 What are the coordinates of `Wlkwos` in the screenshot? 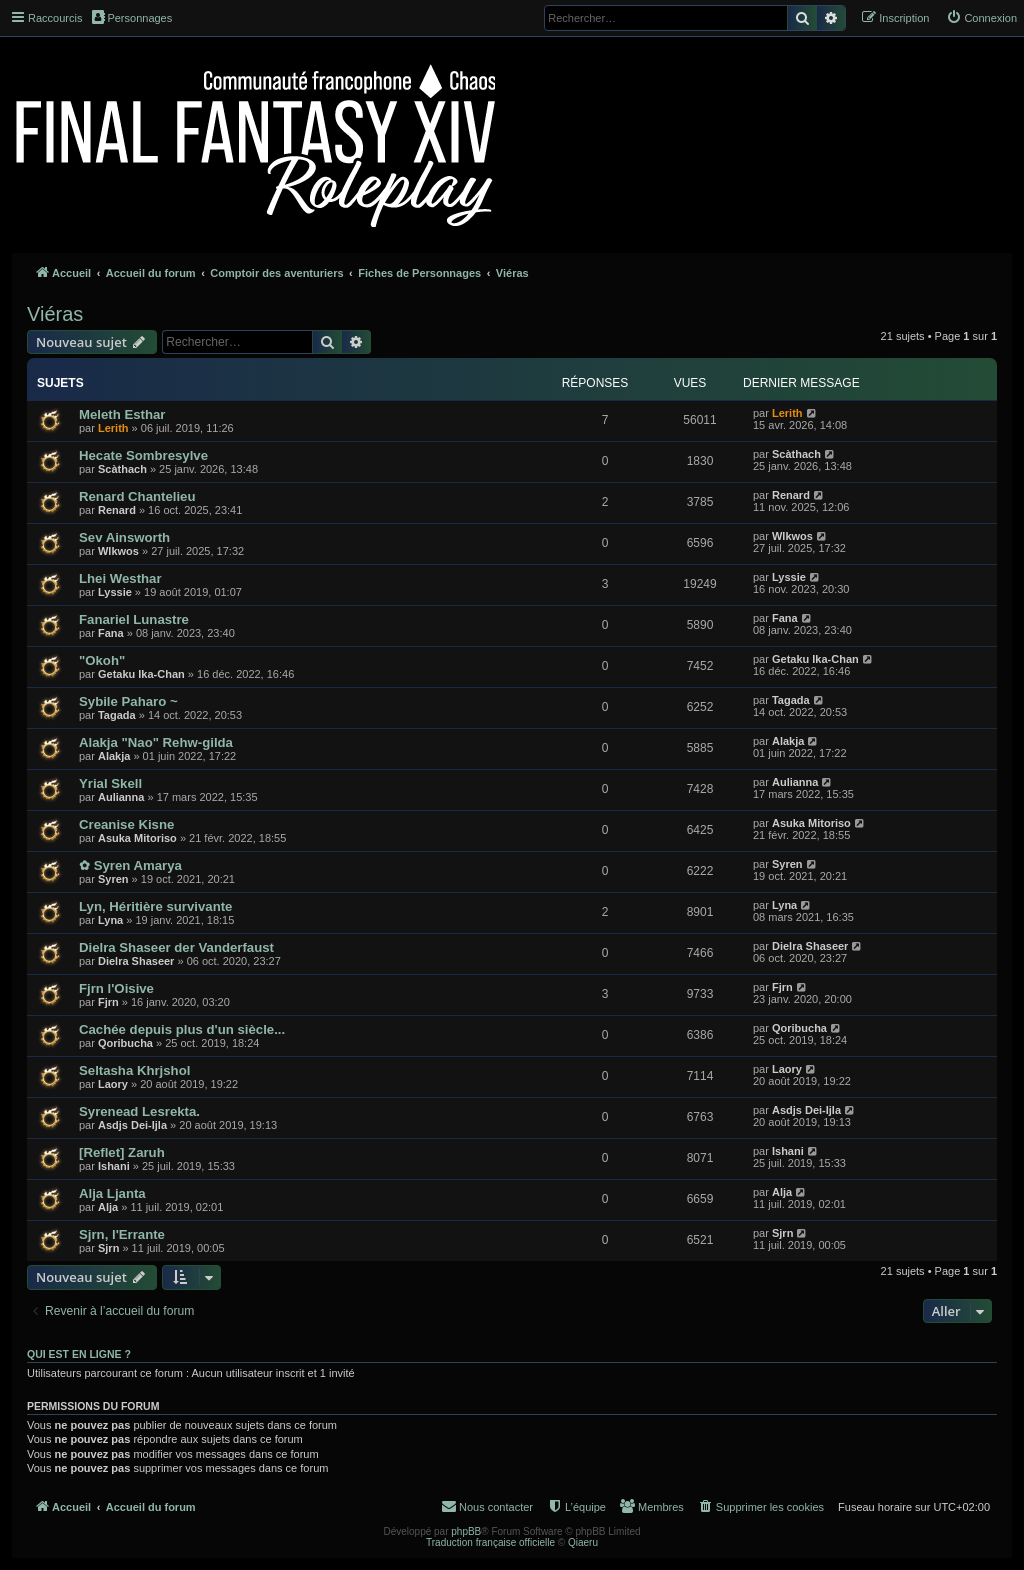 It's located at (118, 551).